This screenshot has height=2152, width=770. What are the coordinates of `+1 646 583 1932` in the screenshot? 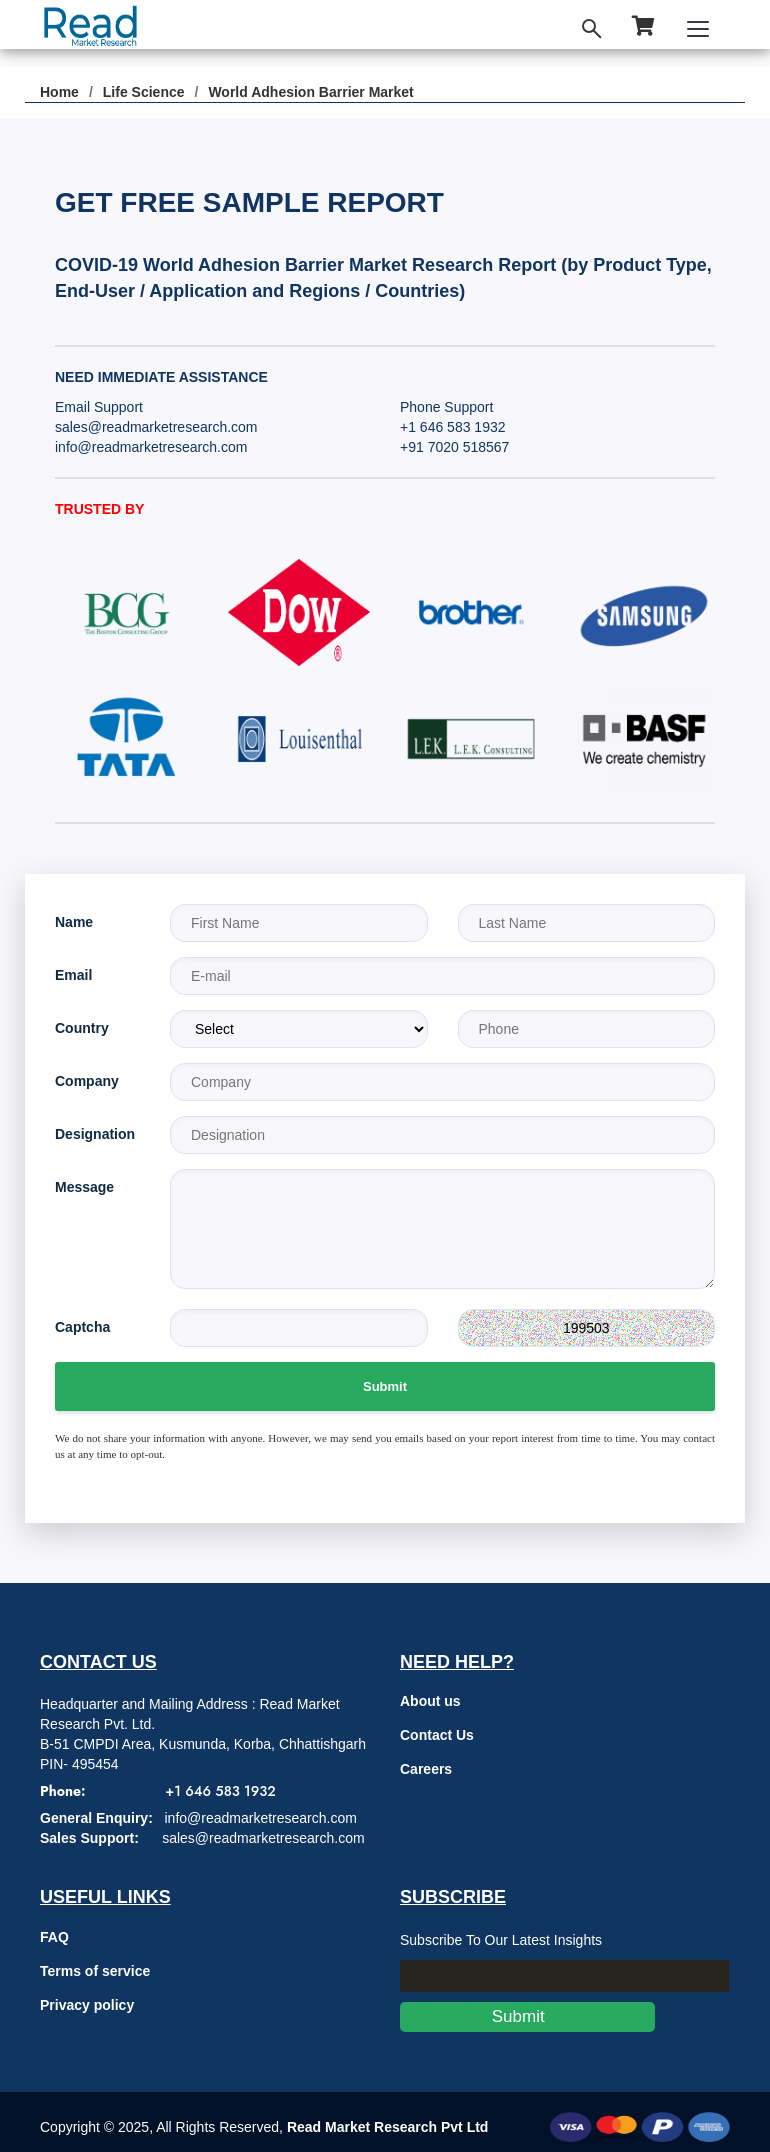 It's located at (453, 427).